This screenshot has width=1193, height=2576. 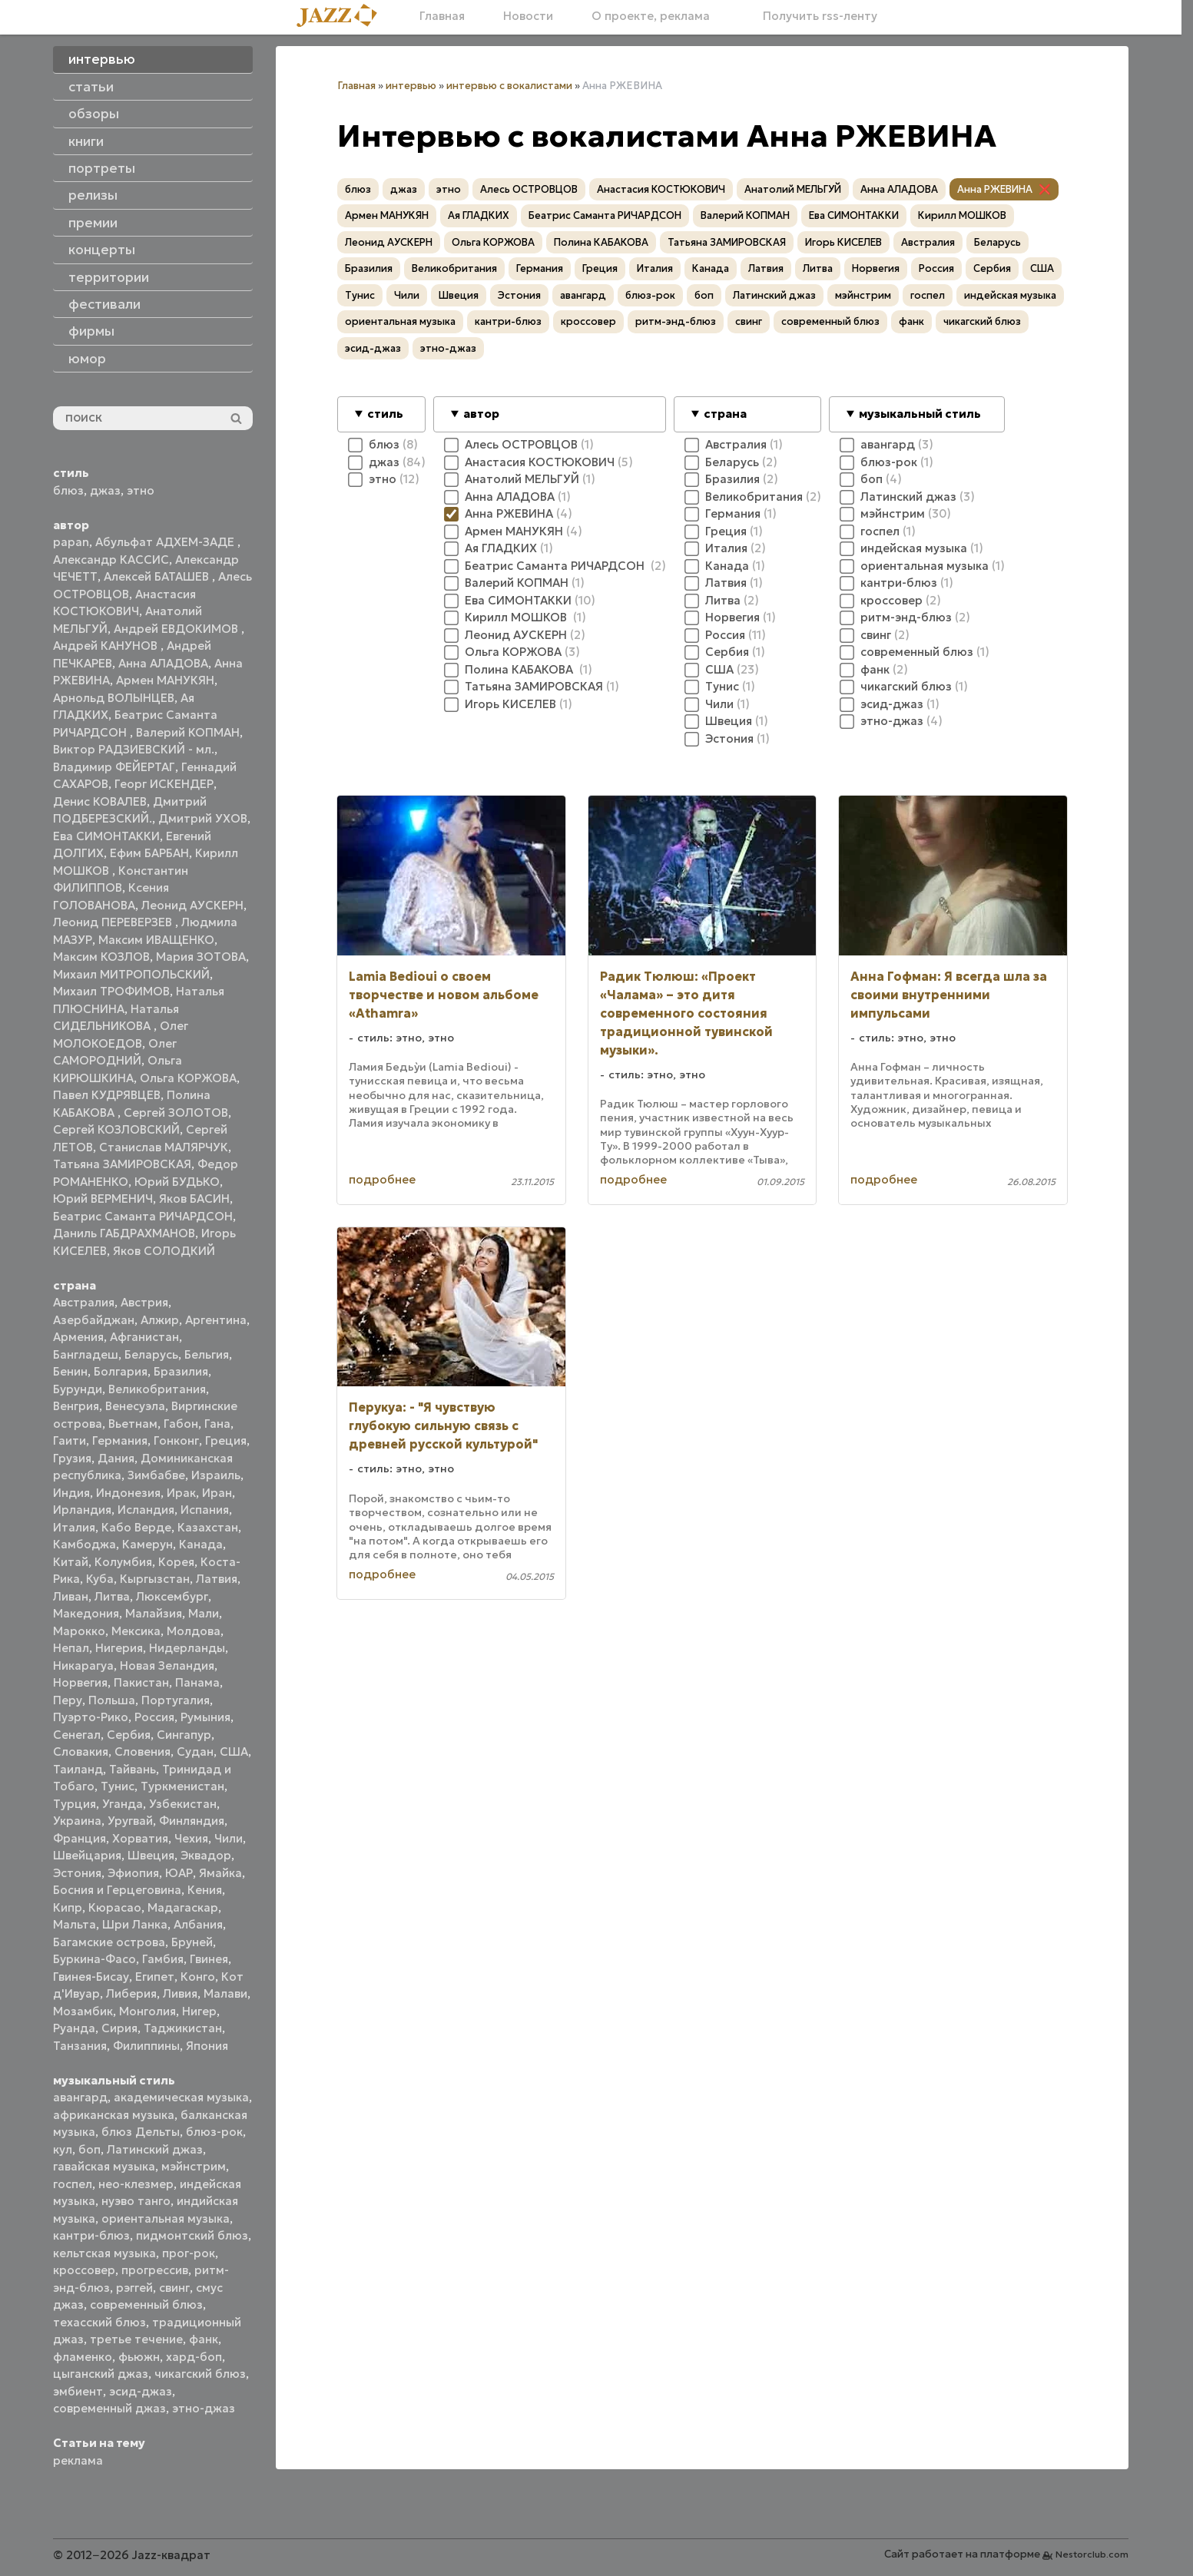 What do you see at coordinates (82, 2356) in the screenshot?
I see `фламенко` at bounding box center [82, 2356].